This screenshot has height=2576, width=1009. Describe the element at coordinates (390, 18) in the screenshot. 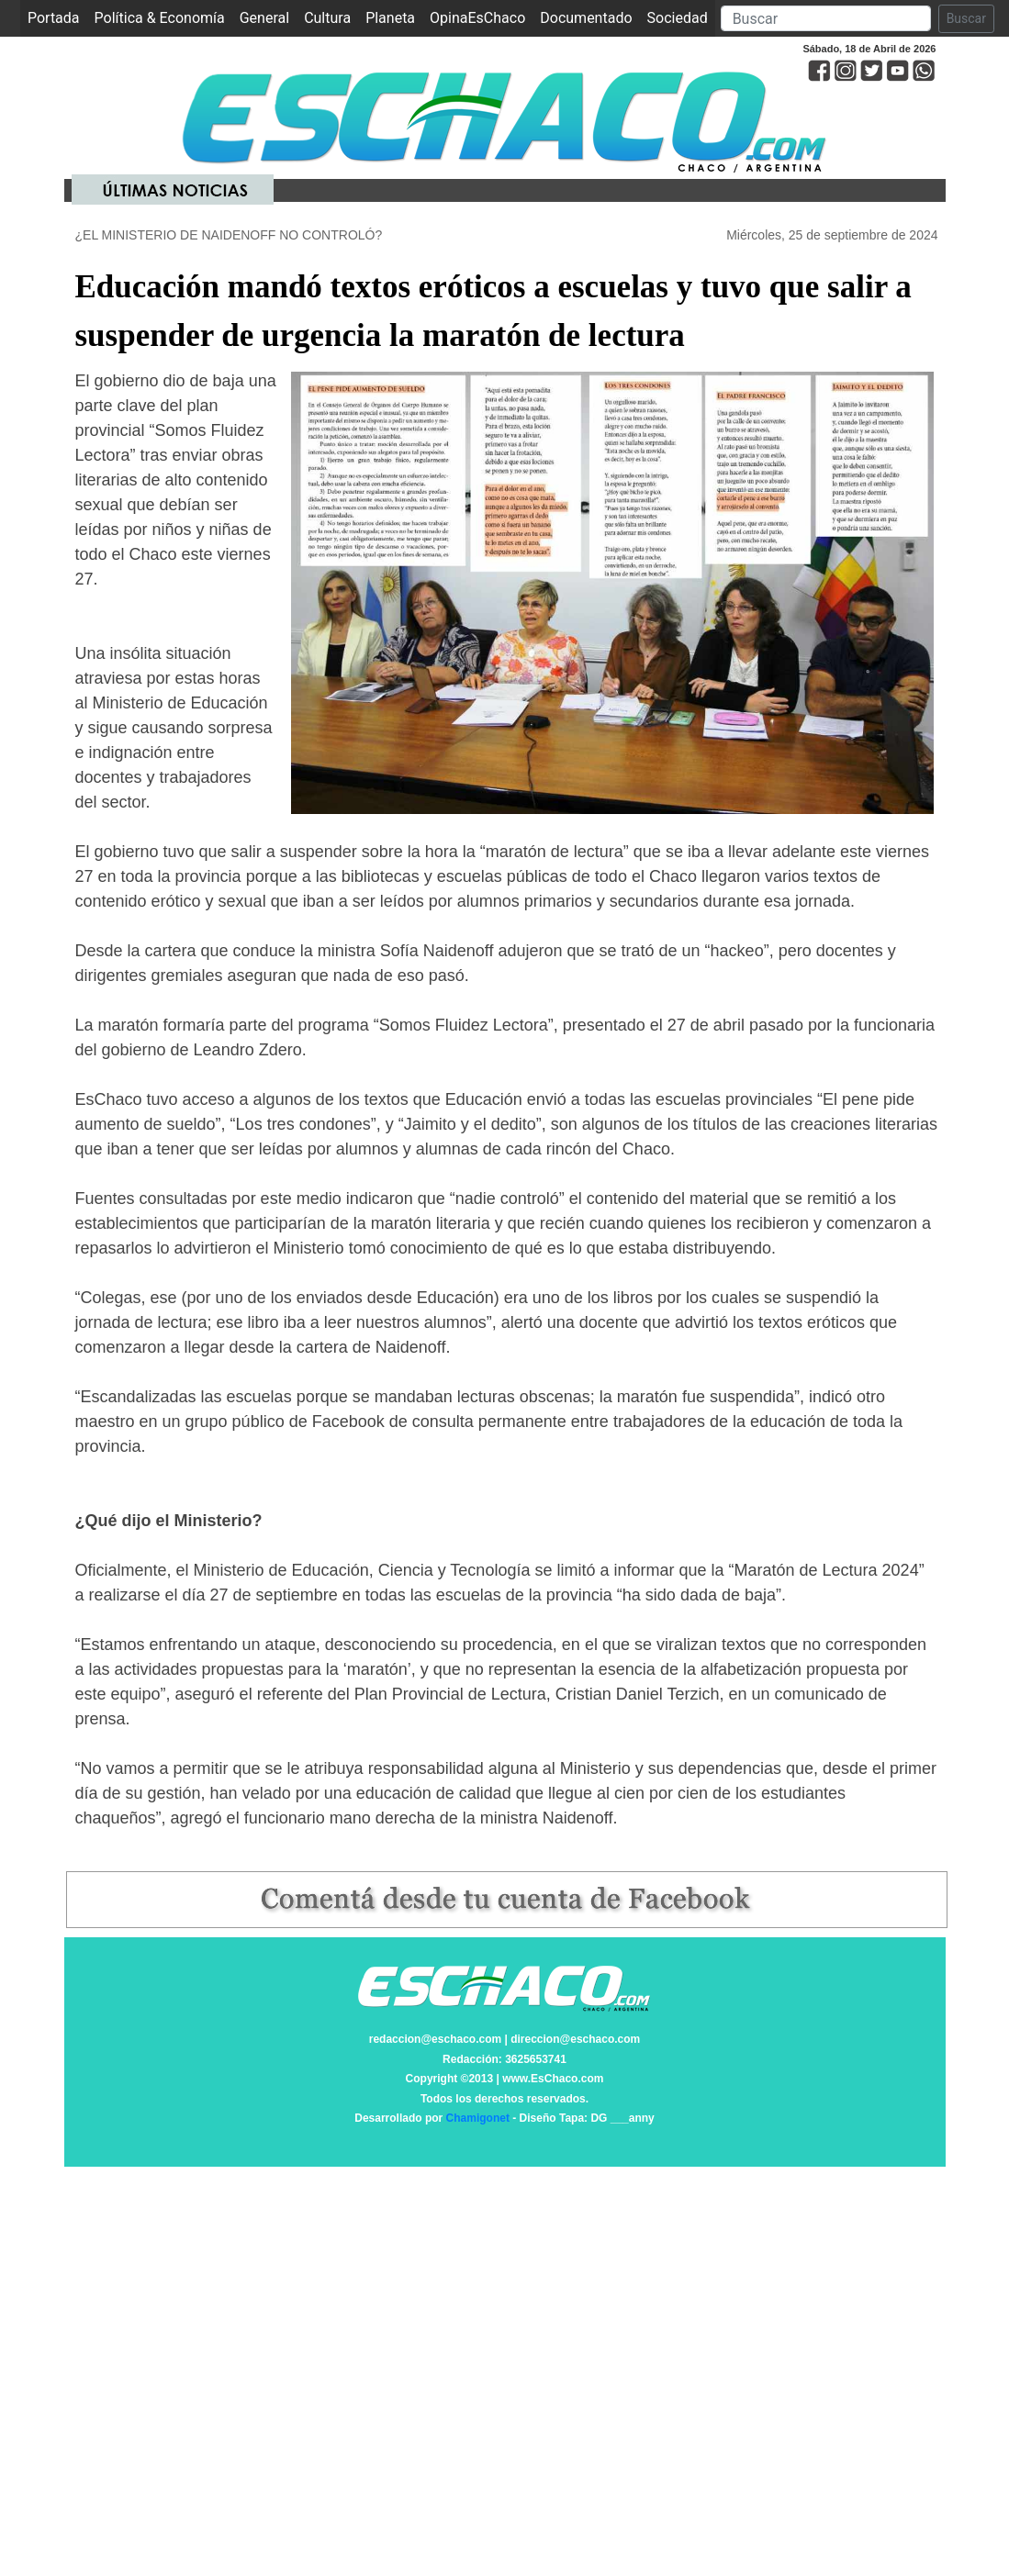

I see `Planeta` at that location.